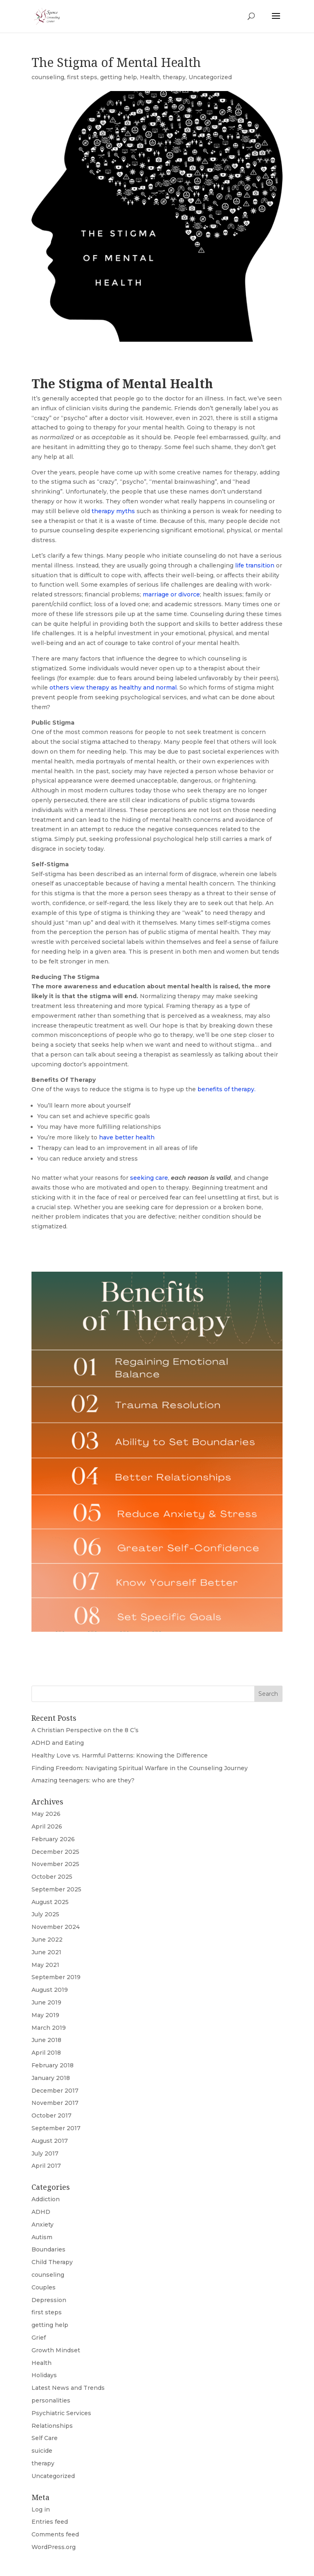 This screenshot has height=2576, width=314. Describe the element at coordinates (57, 1742) in the screenshot. I see `ADHD and Eating` at that location.